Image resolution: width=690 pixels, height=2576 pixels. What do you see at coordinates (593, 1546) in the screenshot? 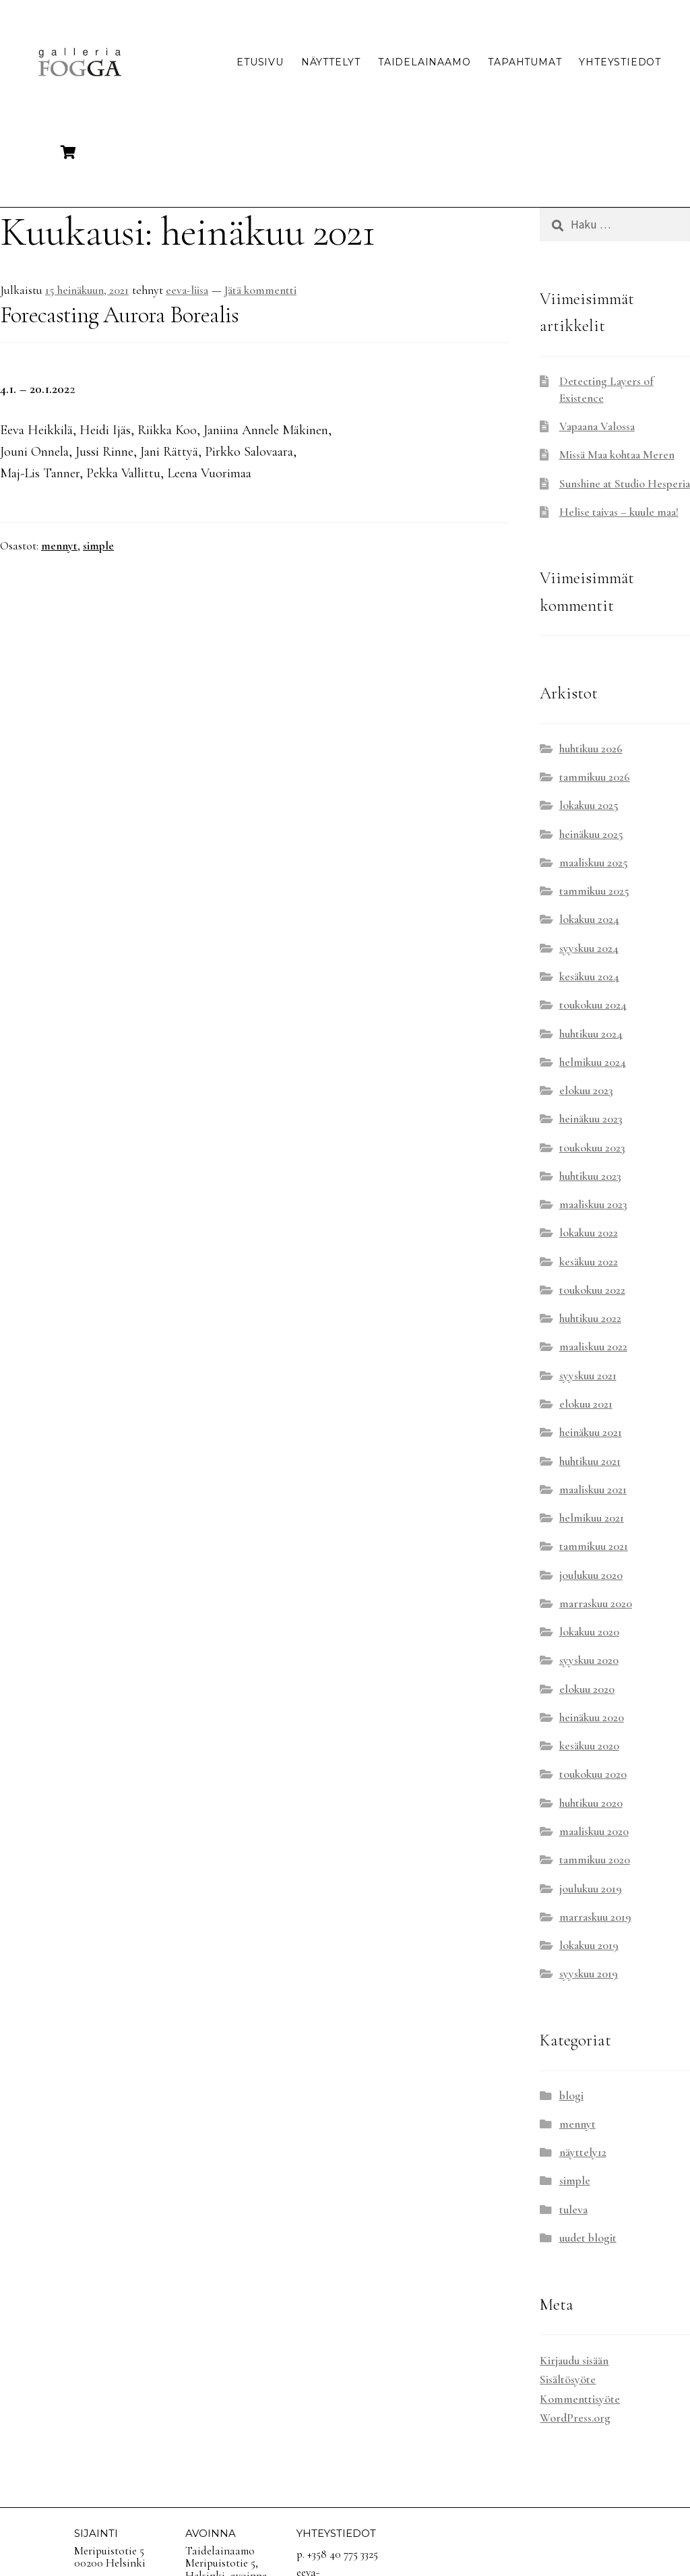
I see `tammikuu 2021` at bounding box center [593, 1546].